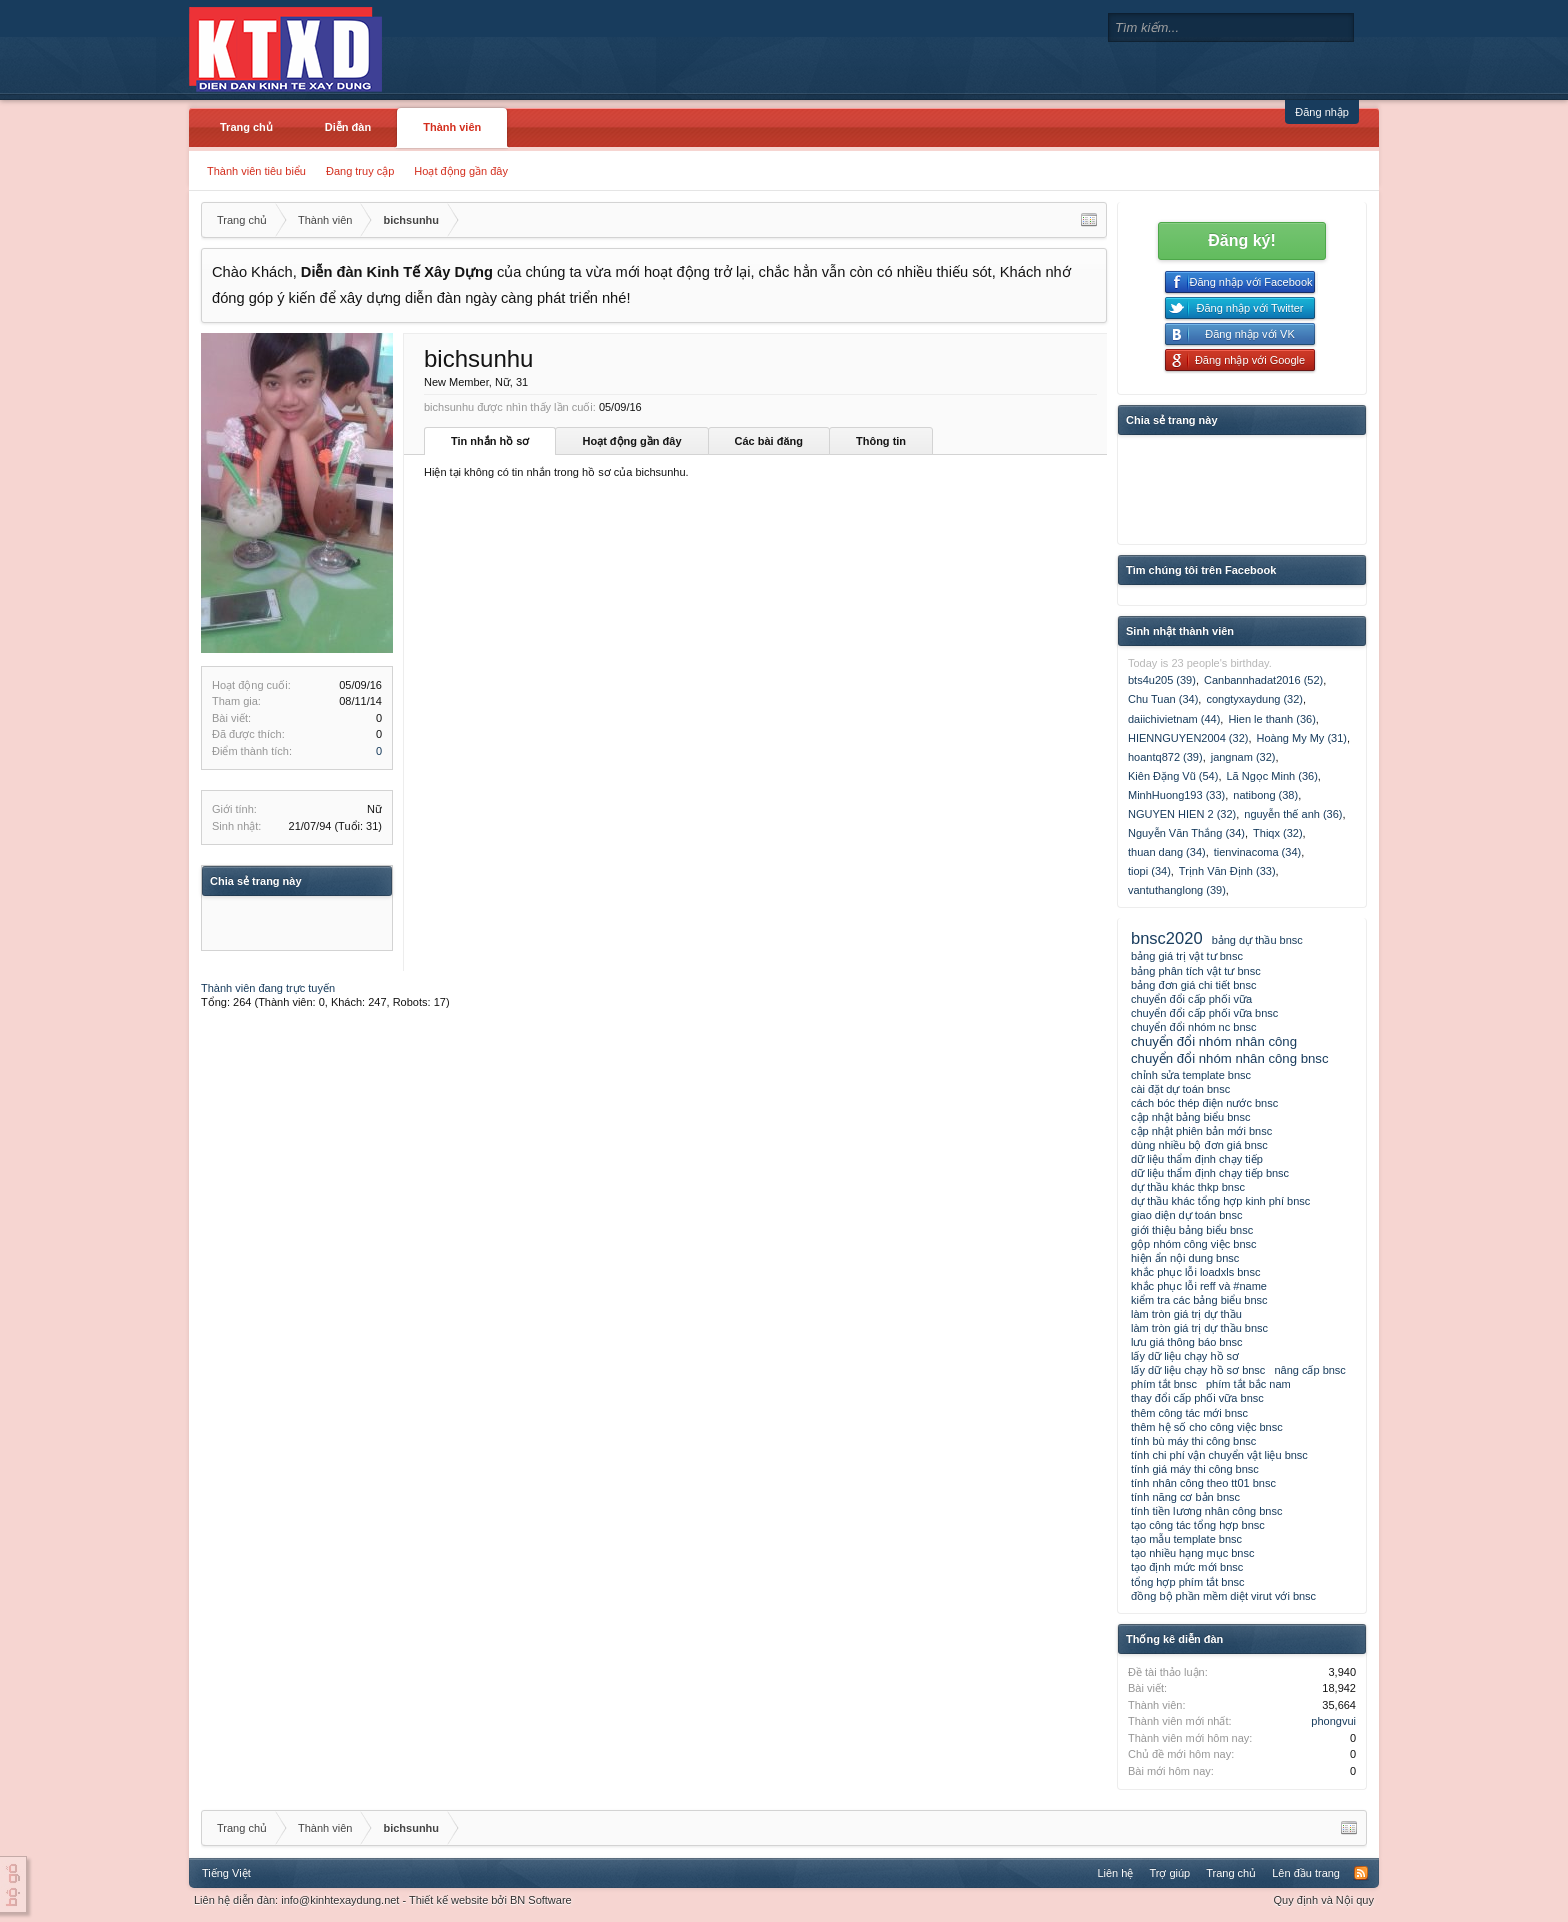 The image size is (1568, 1922). I want to click on tienvinacoma (34), so click(1257, 852).